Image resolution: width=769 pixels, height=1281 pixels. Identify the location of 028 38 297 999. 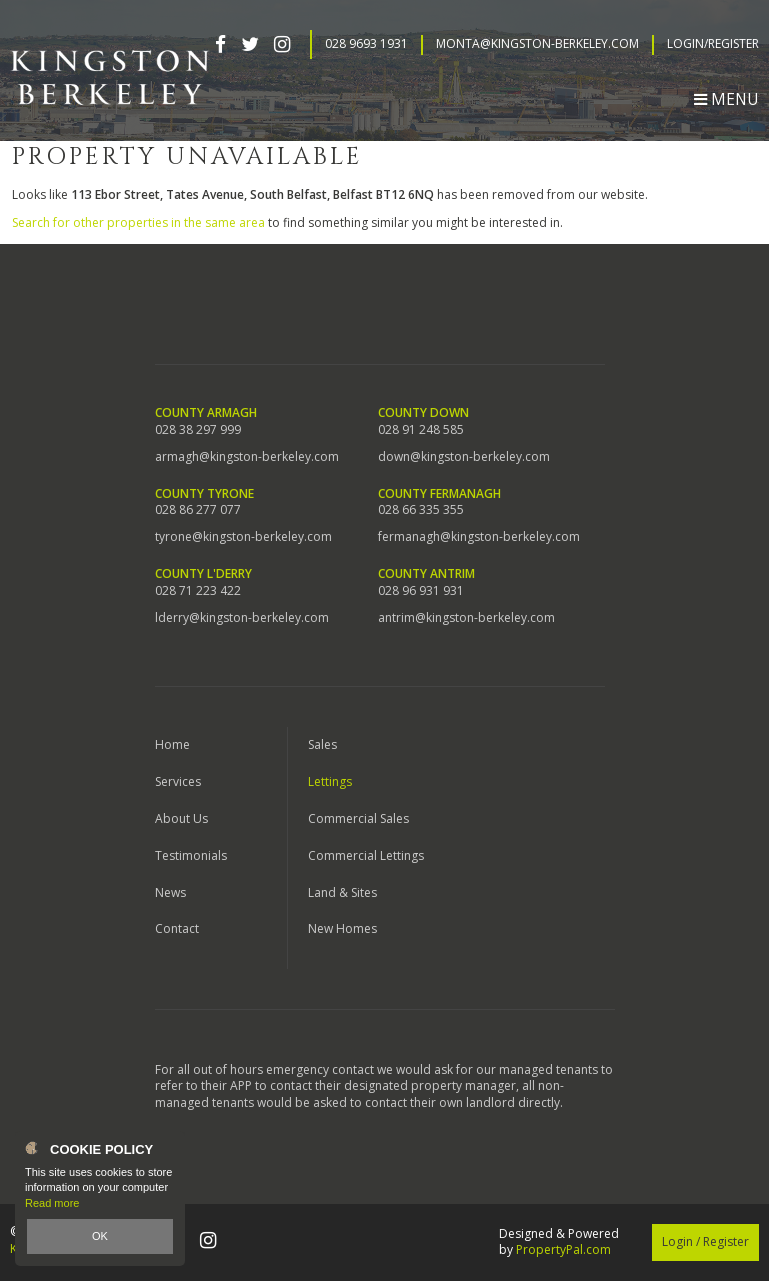
(198, 430).